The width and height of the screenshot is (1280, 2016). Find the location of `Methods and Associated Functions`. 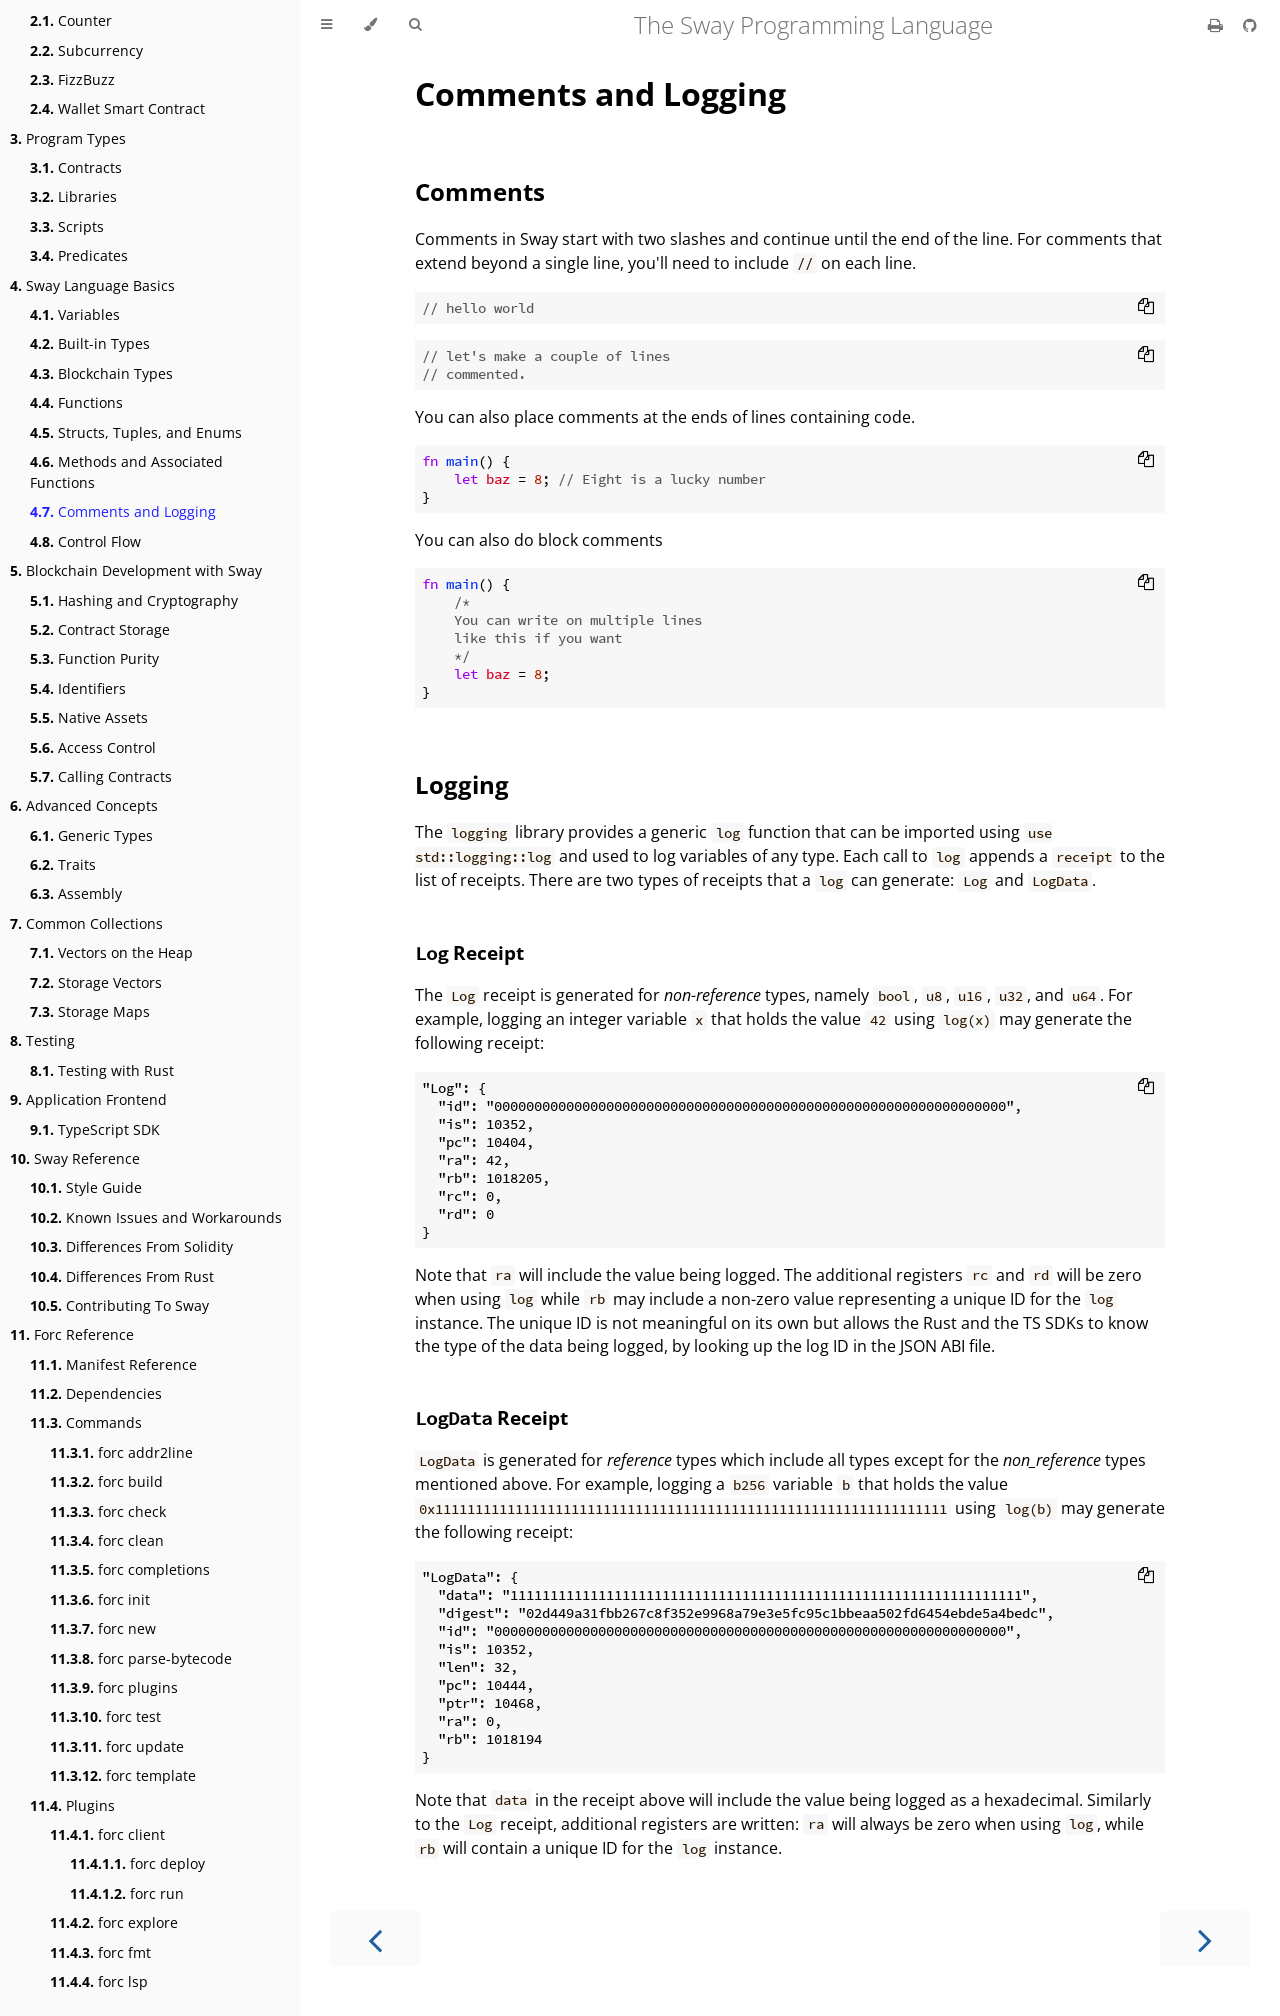

Methods and Associated Functions is located at coordinates (126, 472).